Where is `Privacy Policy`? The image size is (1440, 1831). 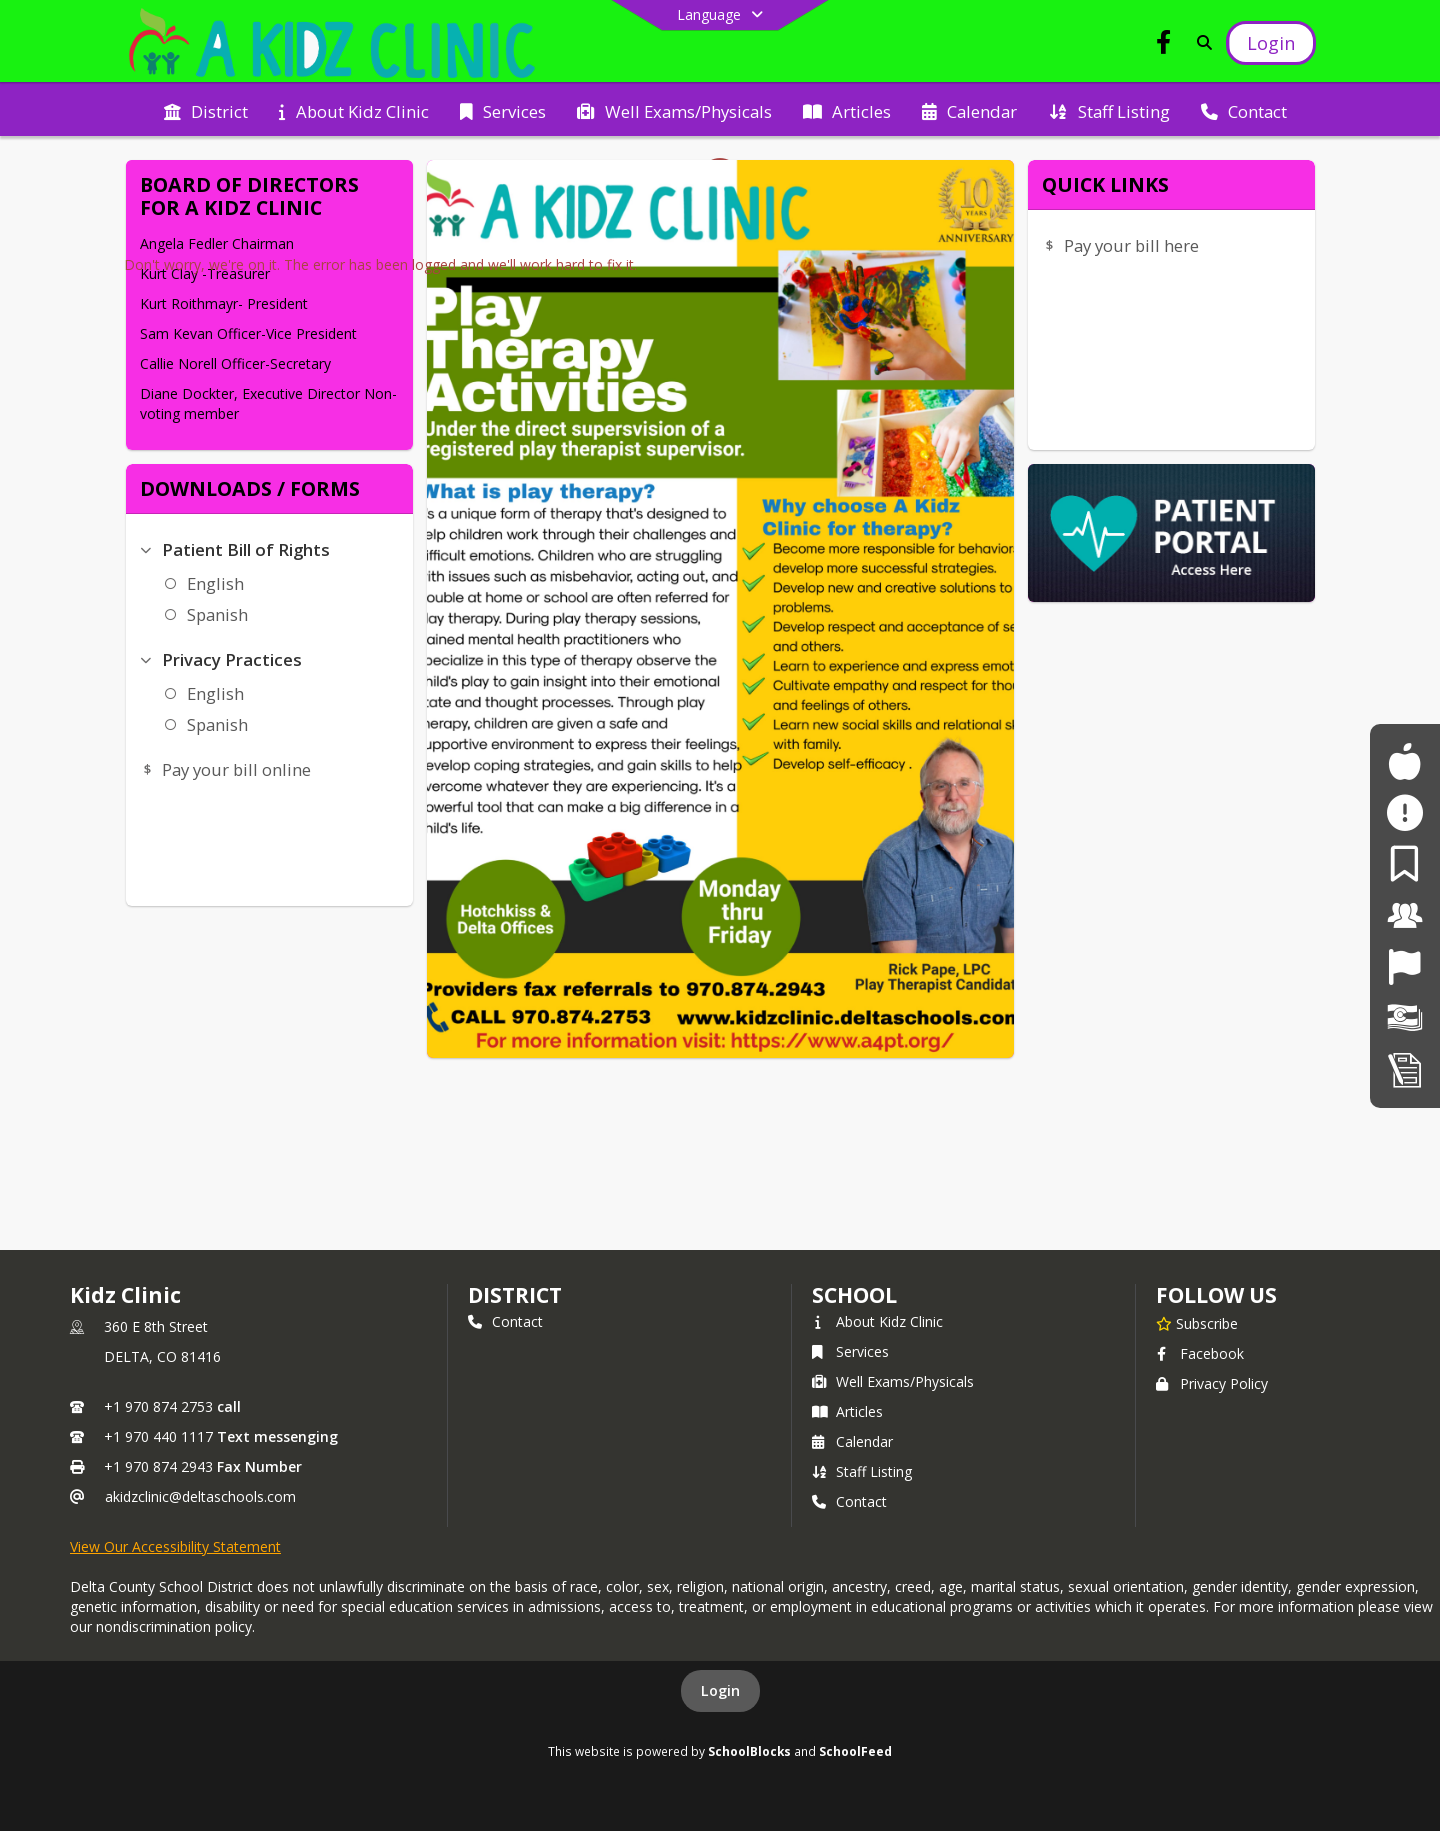 Privacy Policy is located at coordinates (1212, 1383).